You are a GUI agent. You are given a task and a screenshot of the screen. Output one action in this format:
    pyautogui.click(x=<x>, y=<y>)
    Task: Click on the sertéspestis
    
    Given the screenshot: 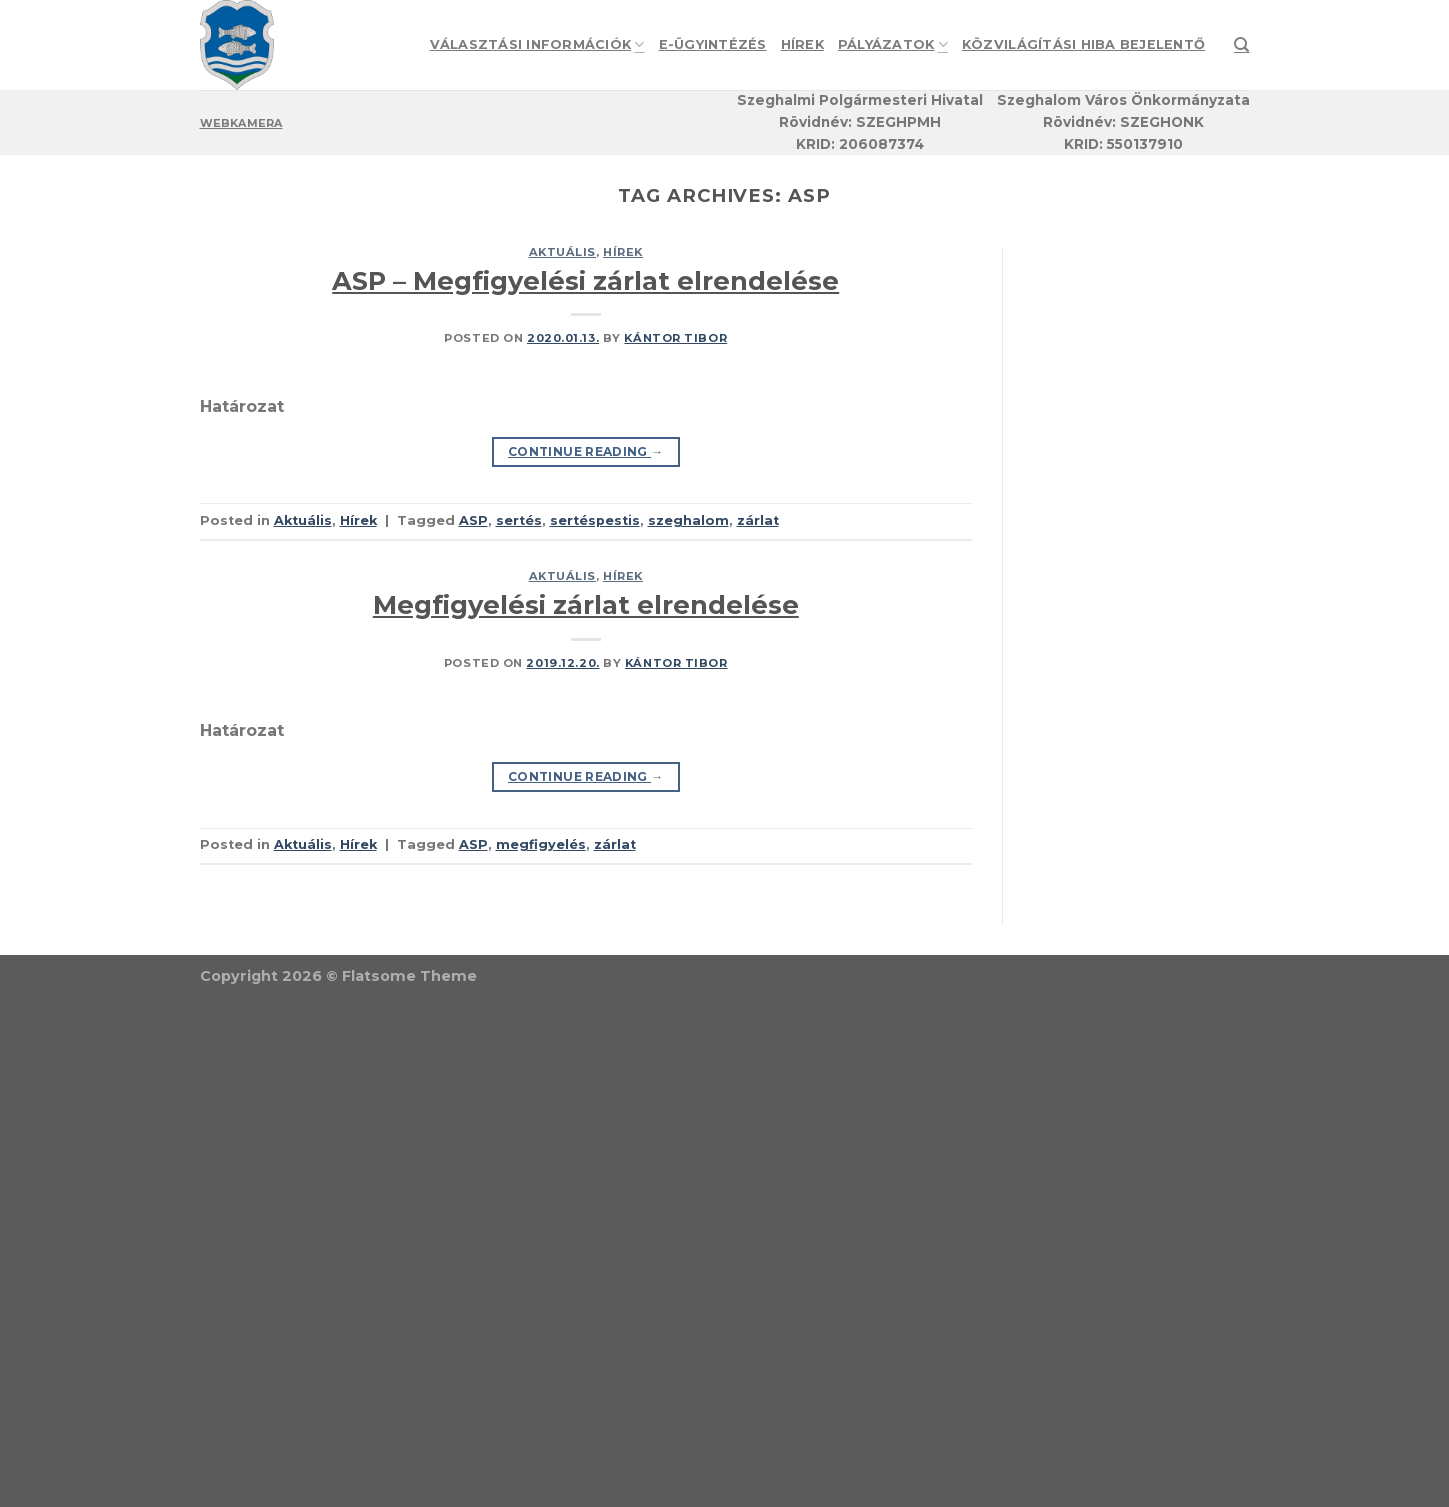 What is the action you would take?
    pyautogui.click(x=595, y=520)
    